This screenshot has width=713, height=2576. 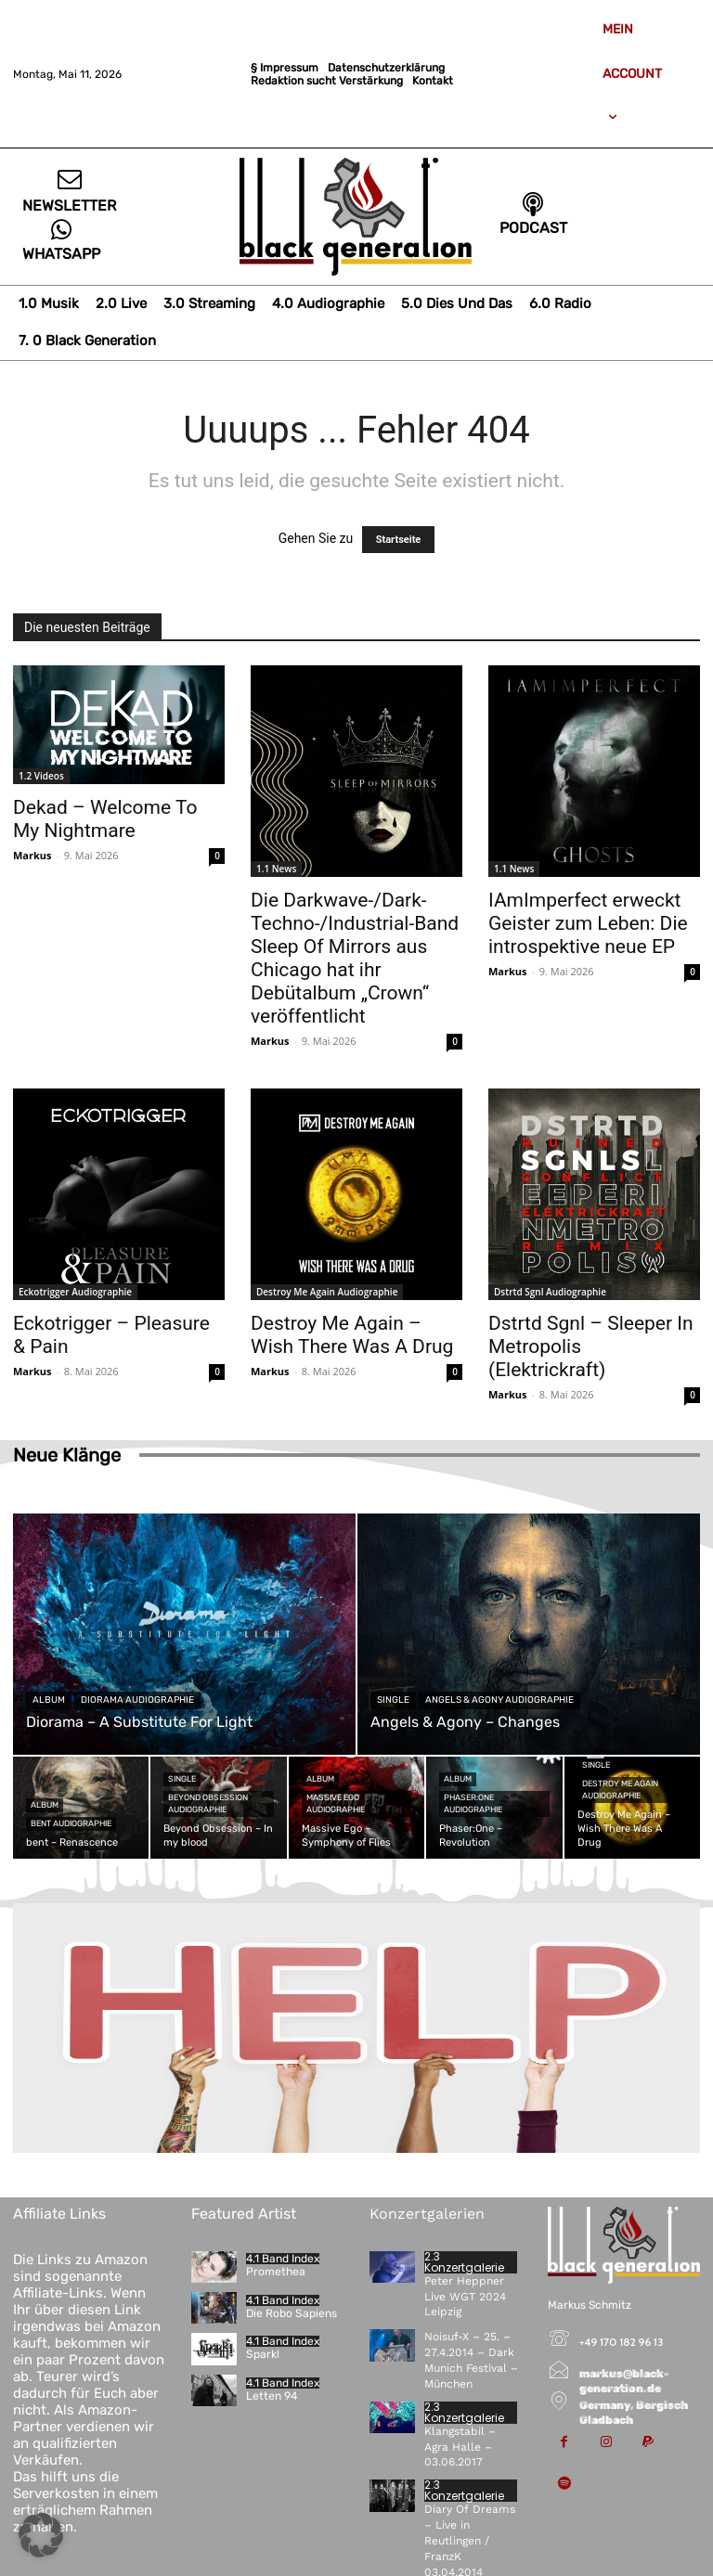 What do you see at coordinates (262, 2354) in the screenshot?
I see `Spark!` at bounding box center [262, 2354].